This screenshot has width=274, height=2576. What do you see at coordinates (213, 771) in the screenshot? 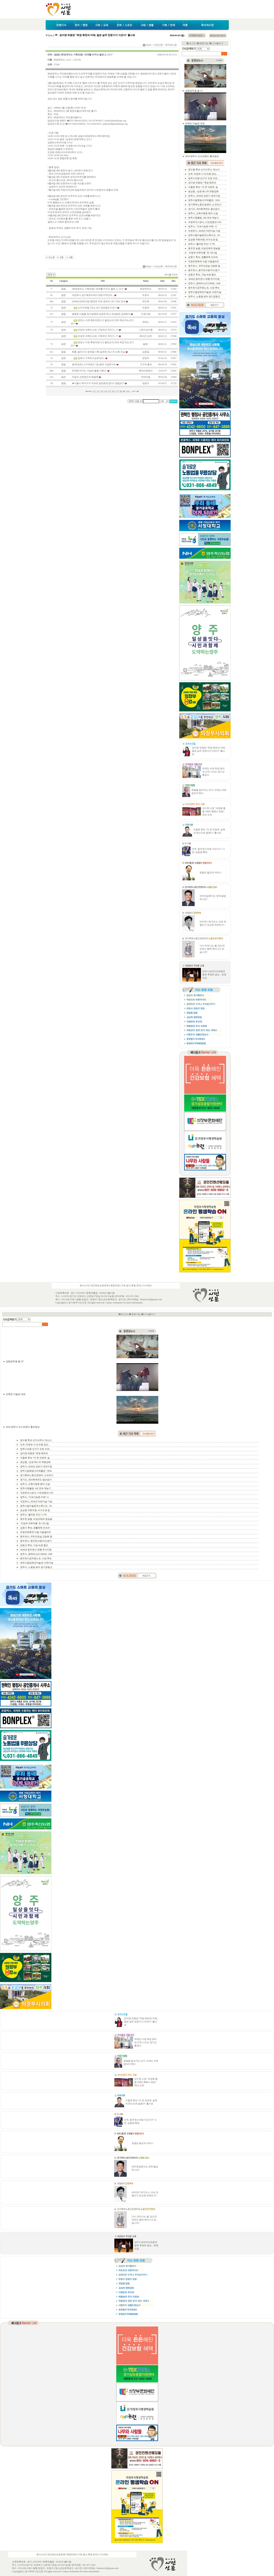
I see `박재만 사장 취임 맞아 새 도약 나서는 경기교통공사` at bounding box center [213, 771].